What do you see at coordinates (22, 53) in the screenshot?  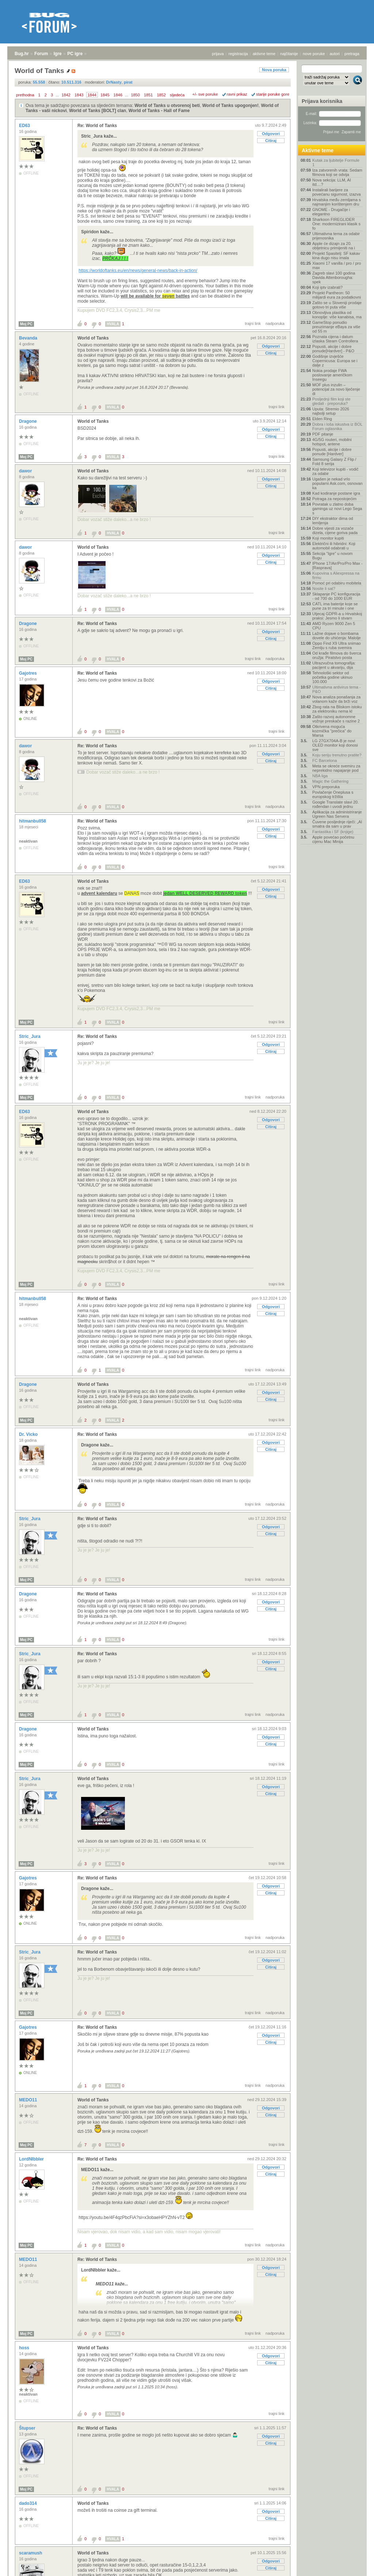 I see `Bug.hr` at bounding box center [22, 53].